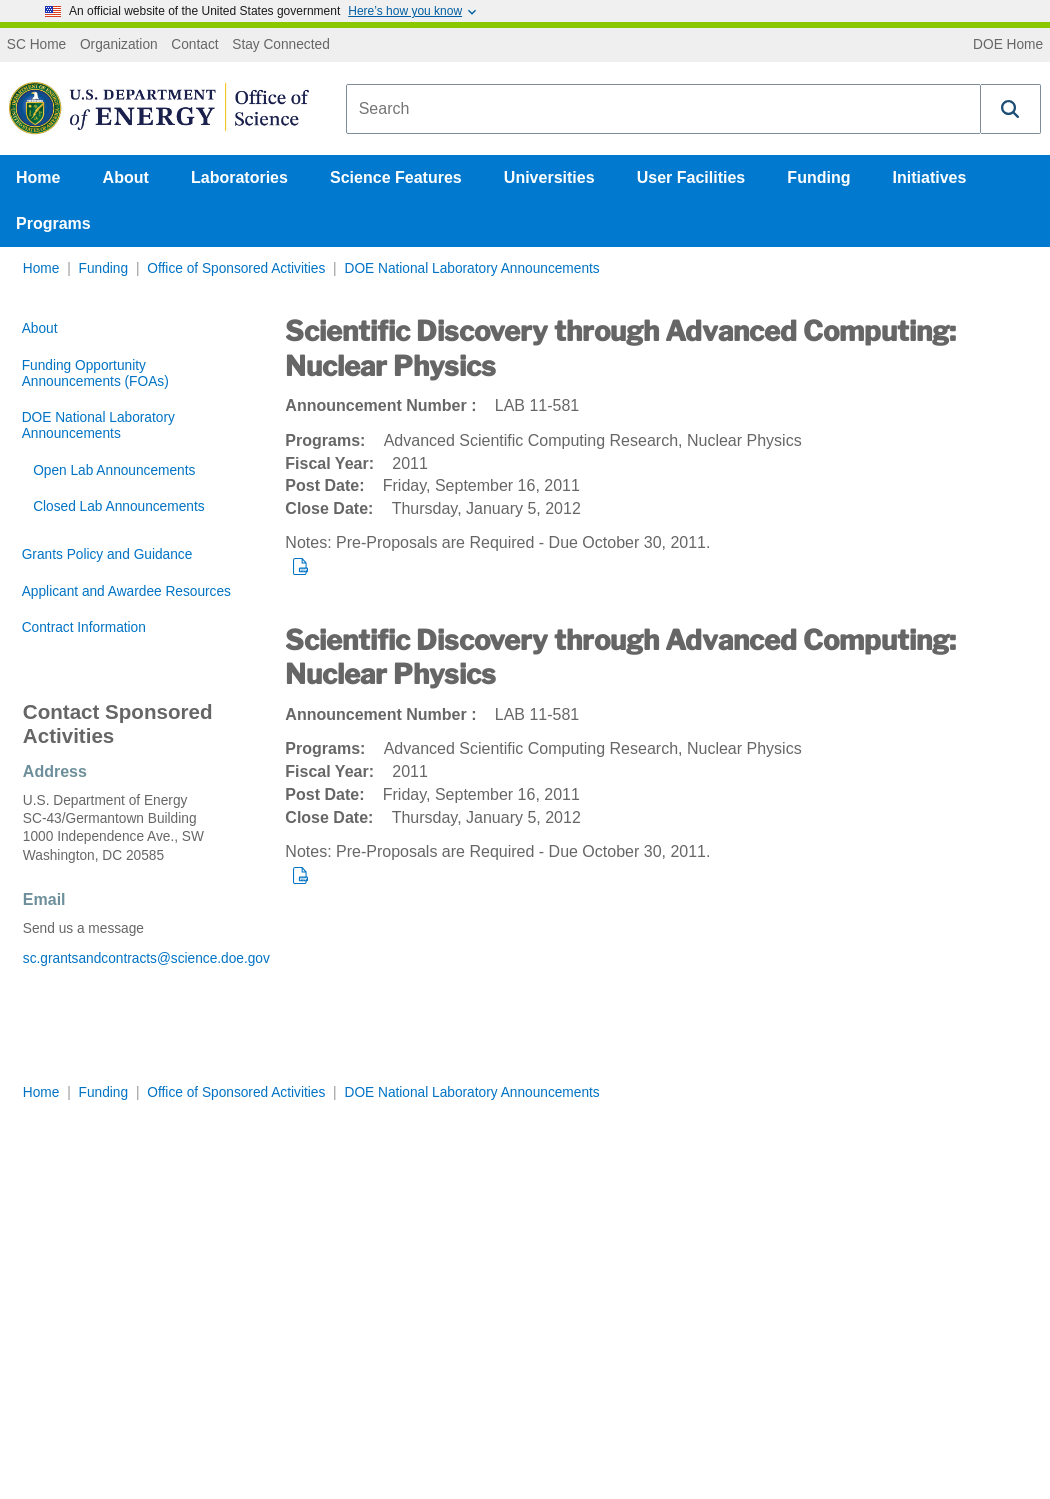  Describe the element at coordinates (38, 177) in the screenshot. I see `Home` at that location.